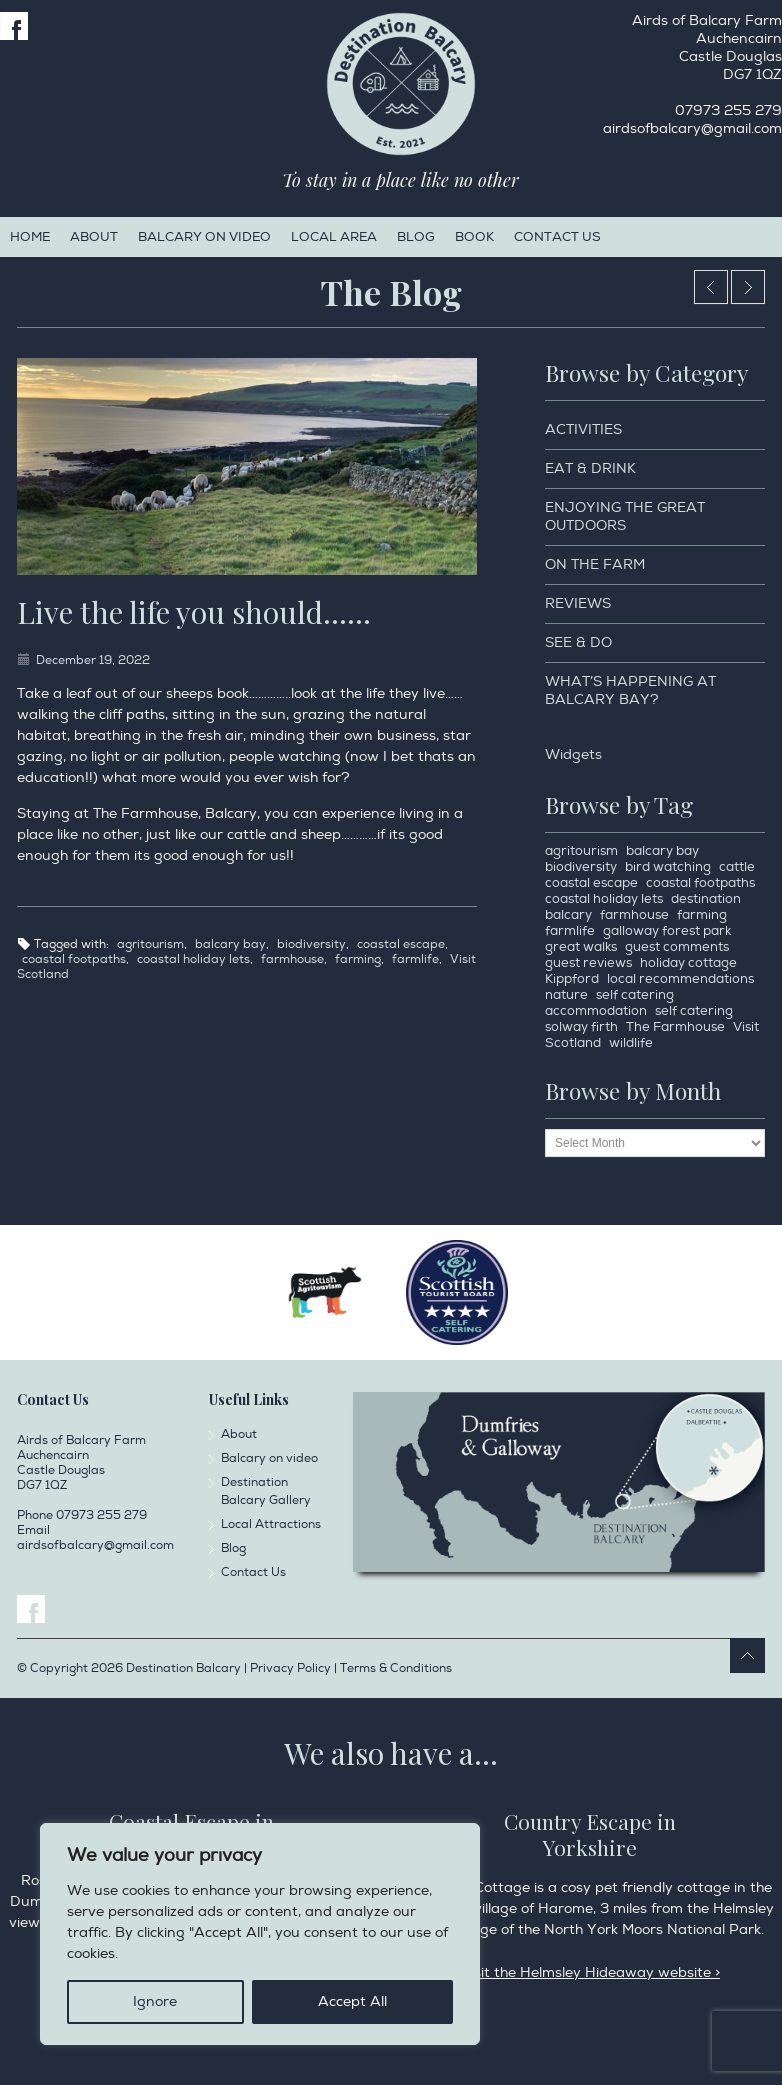 This screenshot has height=2085, width=782. I want to click on Facebook, so click(14, 26).